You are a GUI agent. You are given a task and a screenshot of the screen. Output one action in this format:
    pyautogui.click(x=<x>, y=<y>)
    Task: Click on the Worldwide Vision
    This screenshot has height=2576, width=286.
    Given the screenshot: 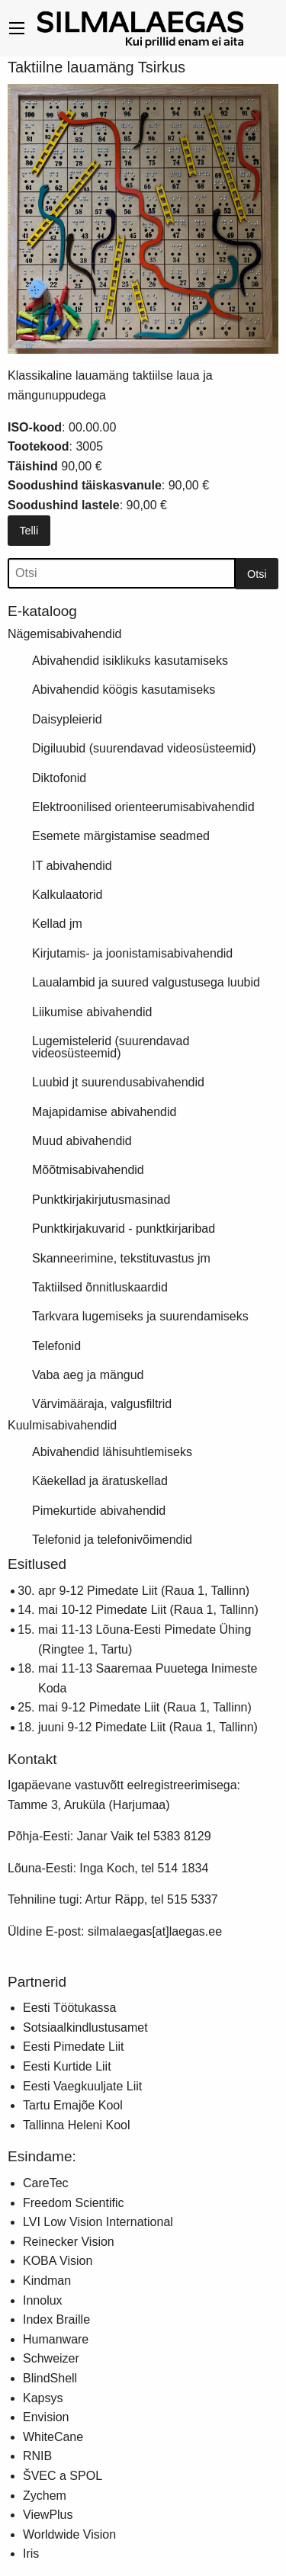 What is the action you would take?
    pyautogui.click(x=69, y=2534)
    